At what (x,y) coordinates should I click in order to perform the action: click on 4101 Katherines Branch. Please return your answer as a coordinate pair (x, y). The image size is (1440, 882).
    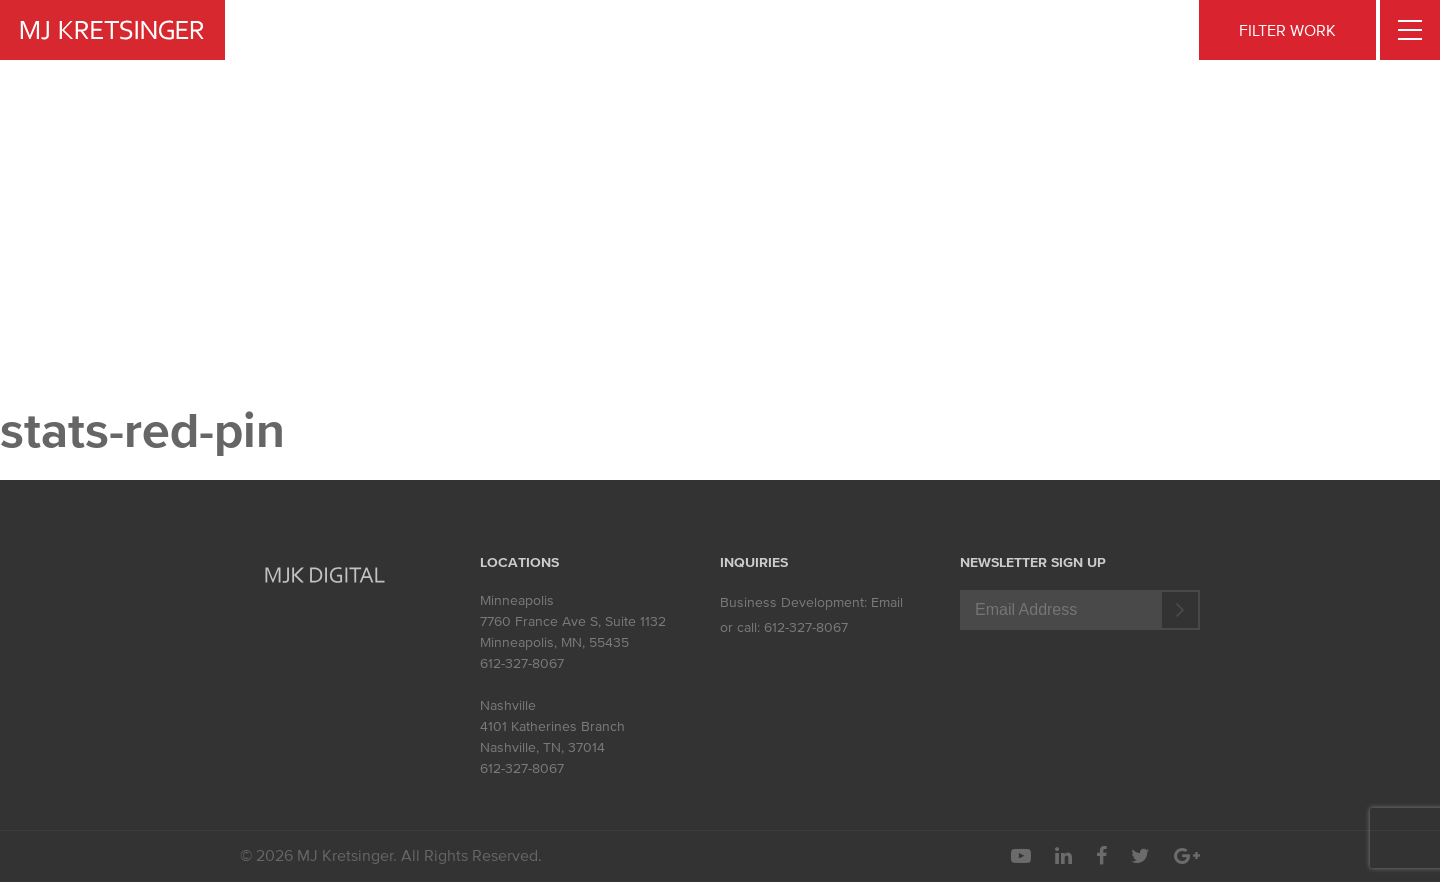
    Looking at the image, I should click on (552, 726).